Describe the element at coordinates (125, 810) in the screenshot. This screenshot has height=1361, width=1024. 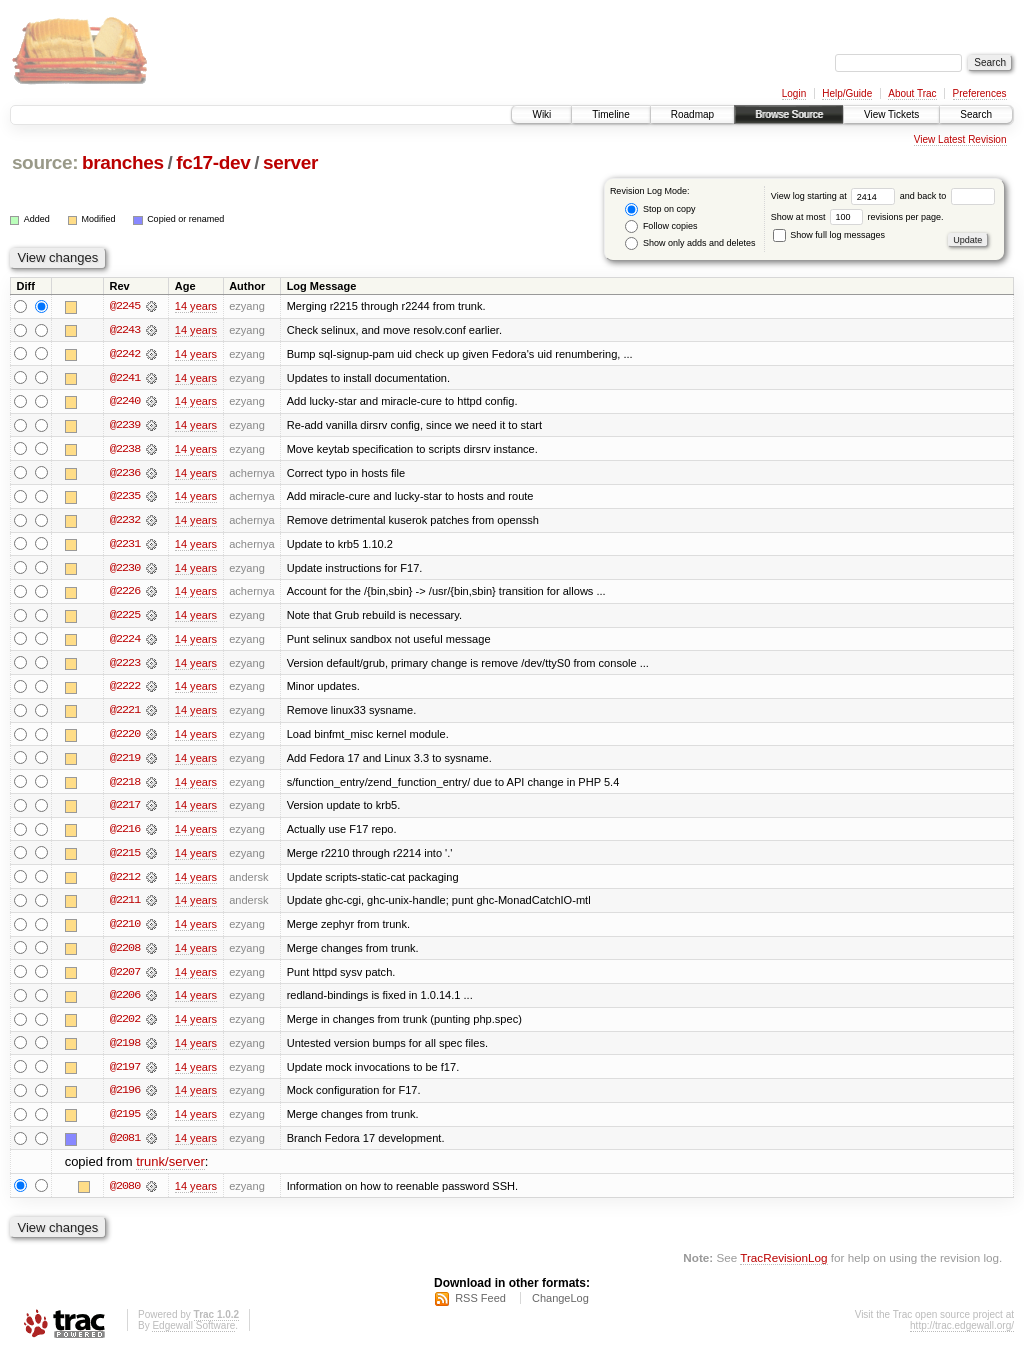
I see `@2217` at that location.